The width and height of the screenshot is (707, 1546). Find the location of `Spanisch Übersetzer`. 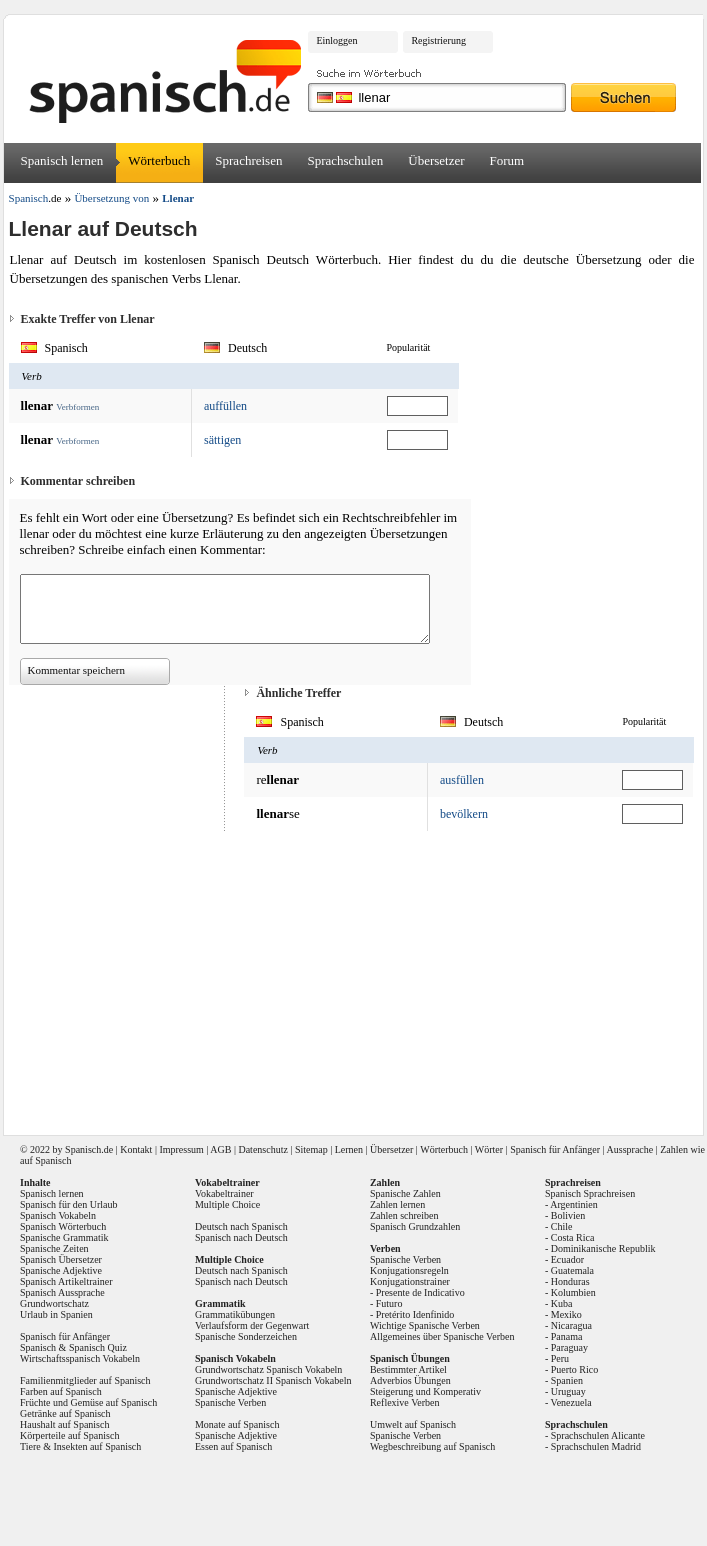

Spanisch Übersetzer is located at coordinates (61, 1259).